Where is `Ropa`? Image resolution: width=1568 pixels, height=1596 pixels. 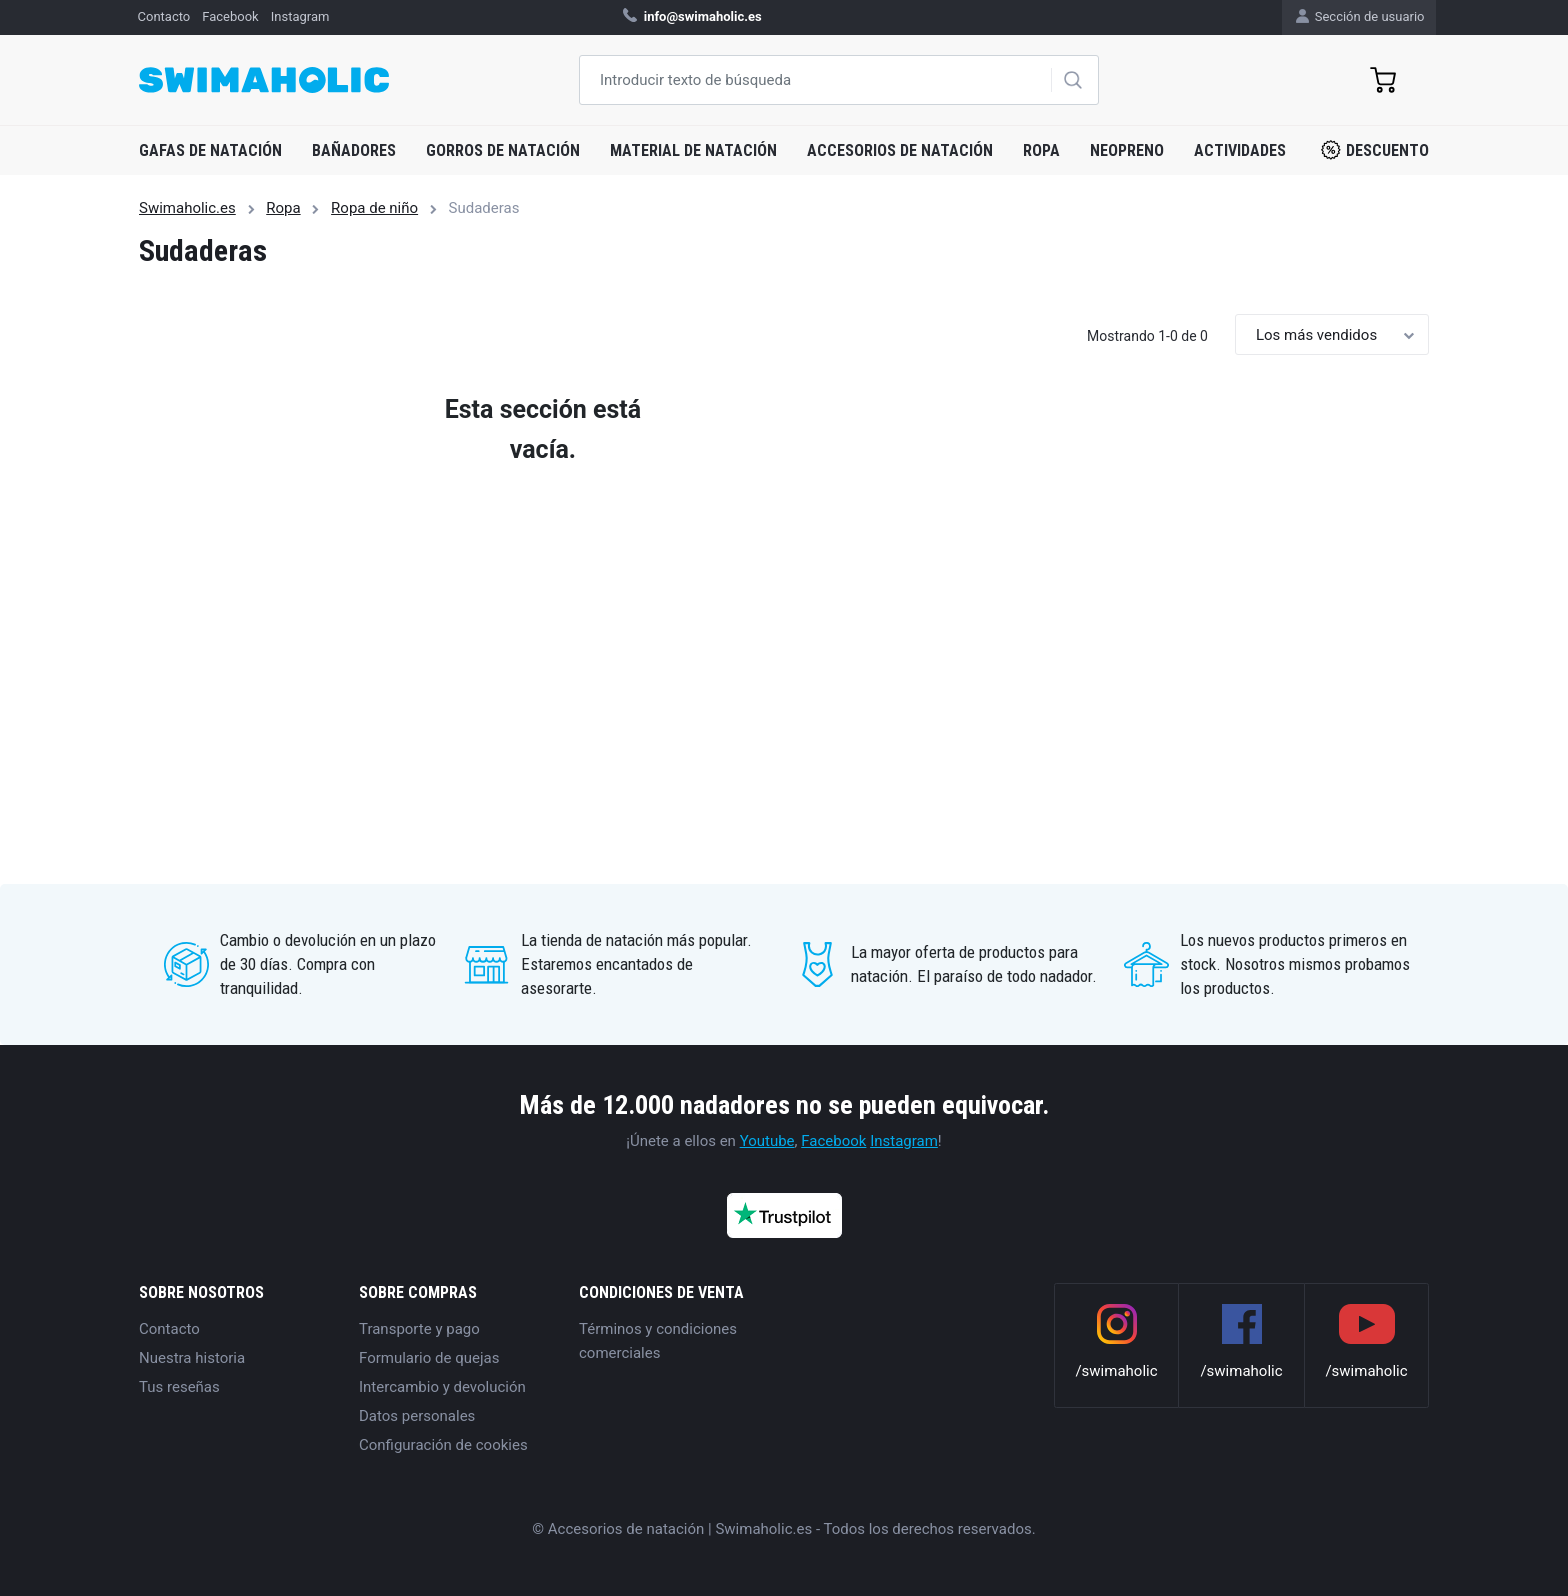
Ropa is located at coordinates (1041, 150).